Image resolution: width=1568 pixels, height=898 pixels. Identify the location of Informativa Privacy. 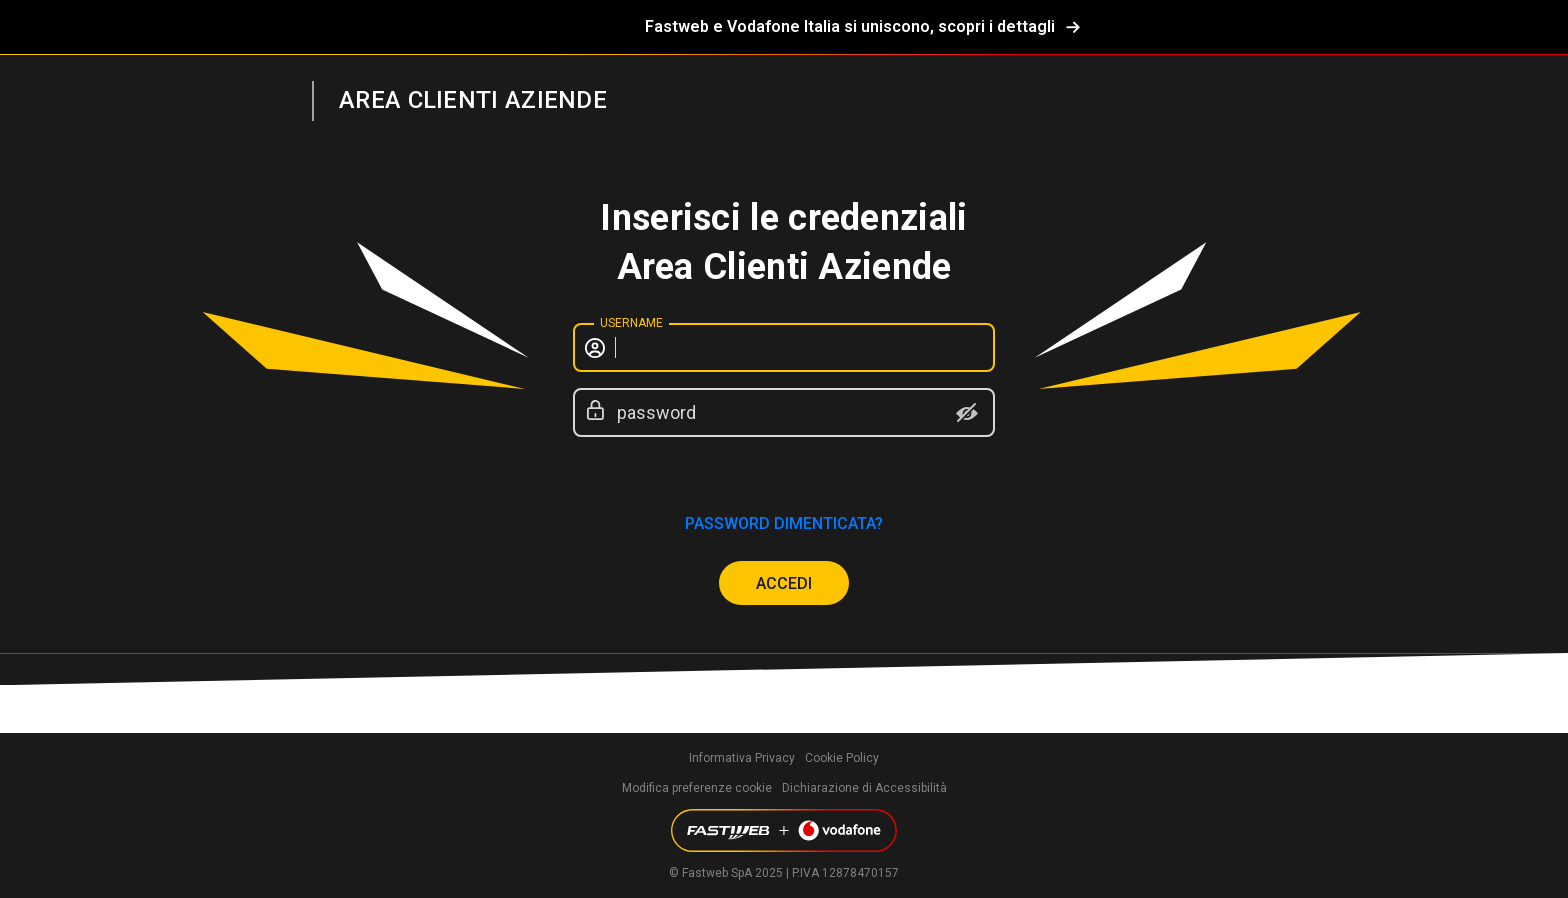
(742, 758).